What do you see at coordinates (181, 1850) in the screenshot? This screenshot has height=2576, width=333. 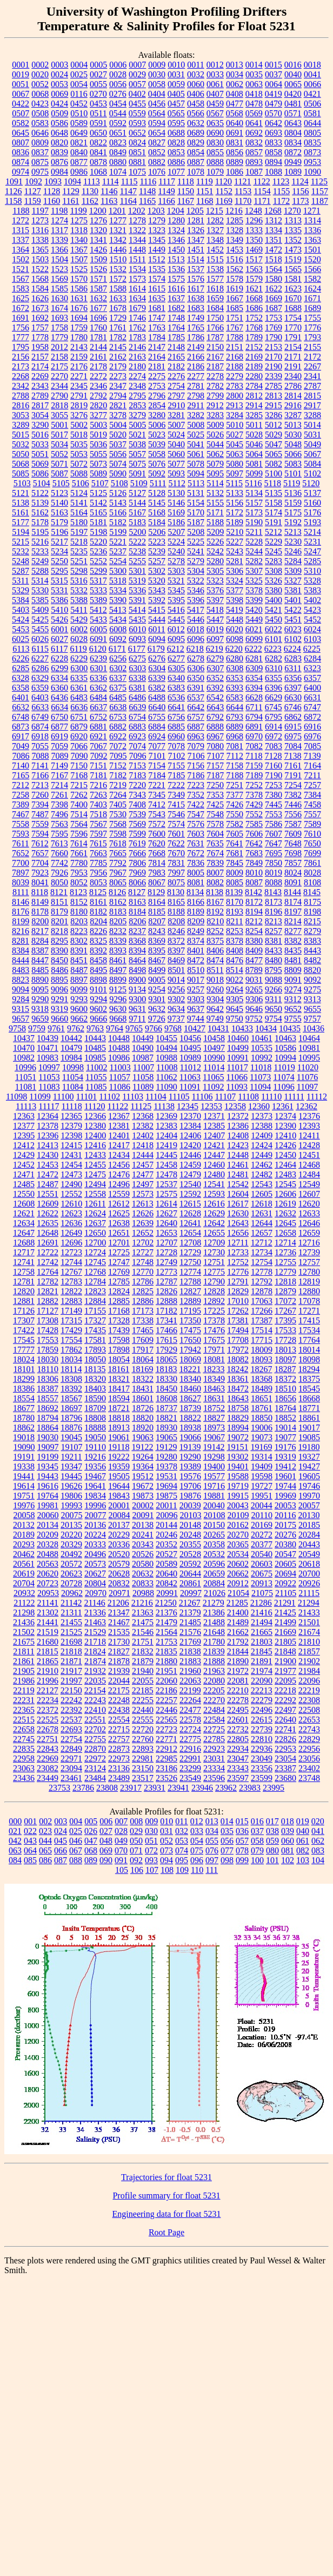 I see `074` at bounding box center [181, 1850].